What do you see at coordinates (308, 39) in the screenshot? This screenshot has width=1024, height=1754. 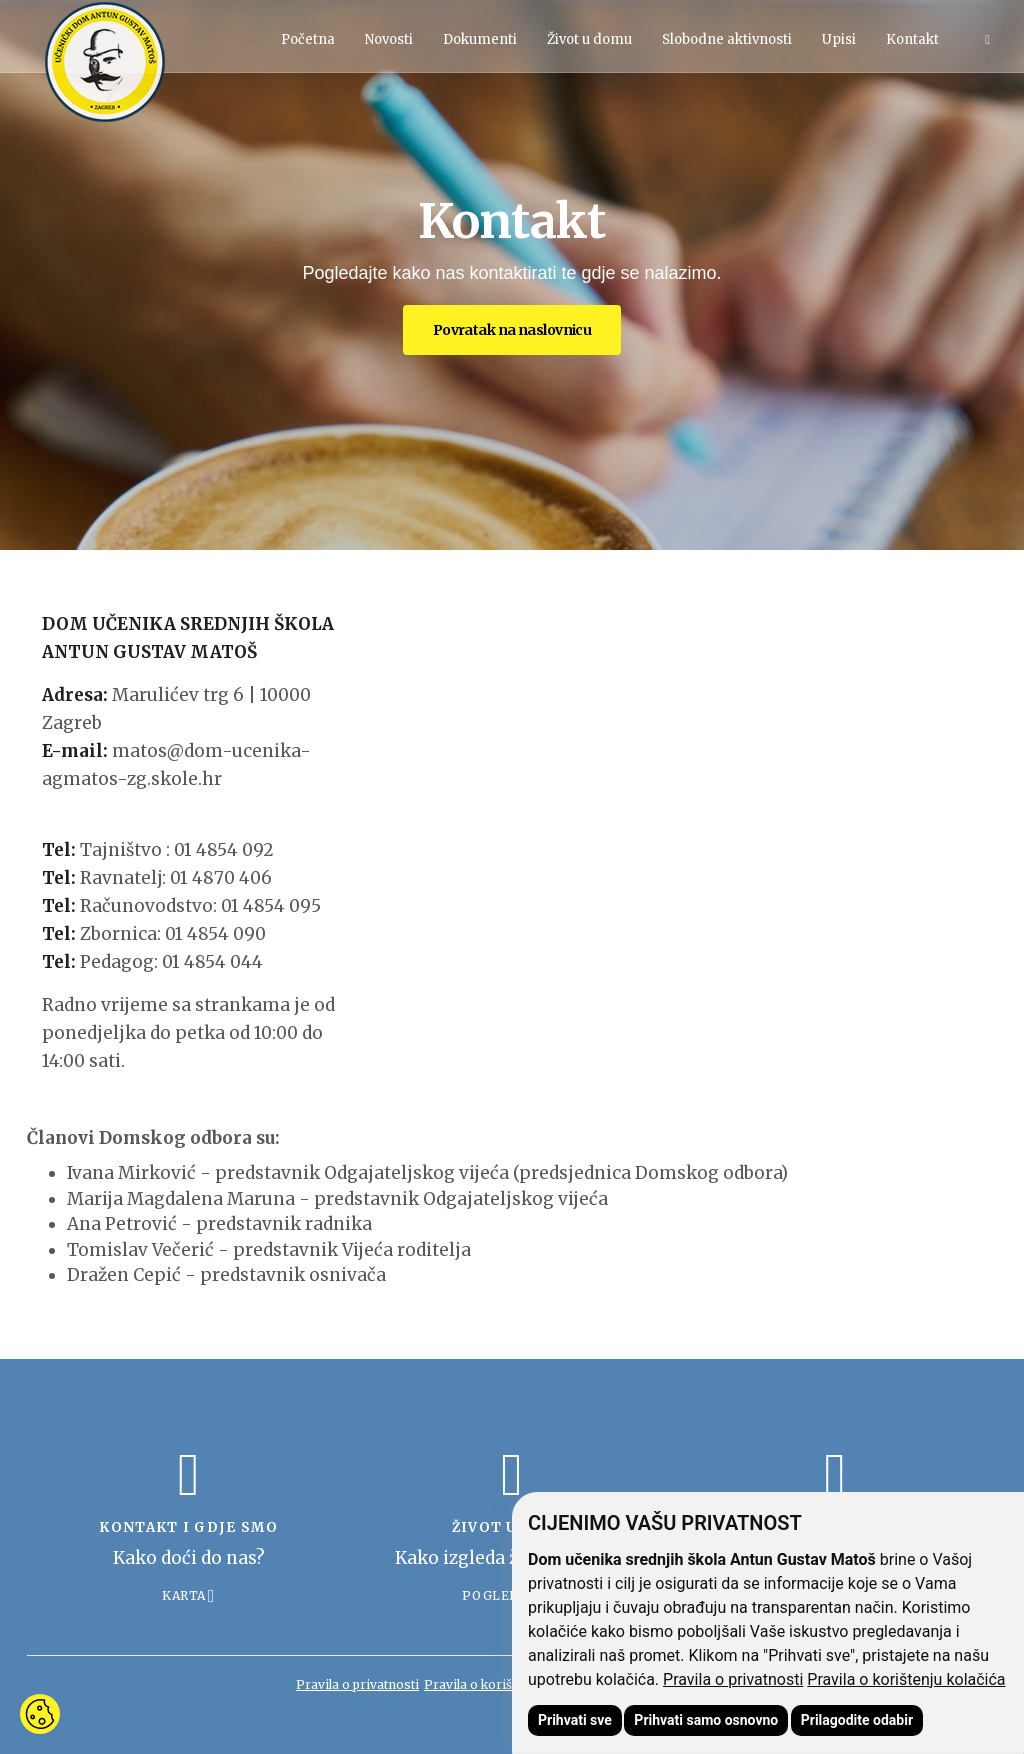 I see `Početna` at bounding box center [308, 39].